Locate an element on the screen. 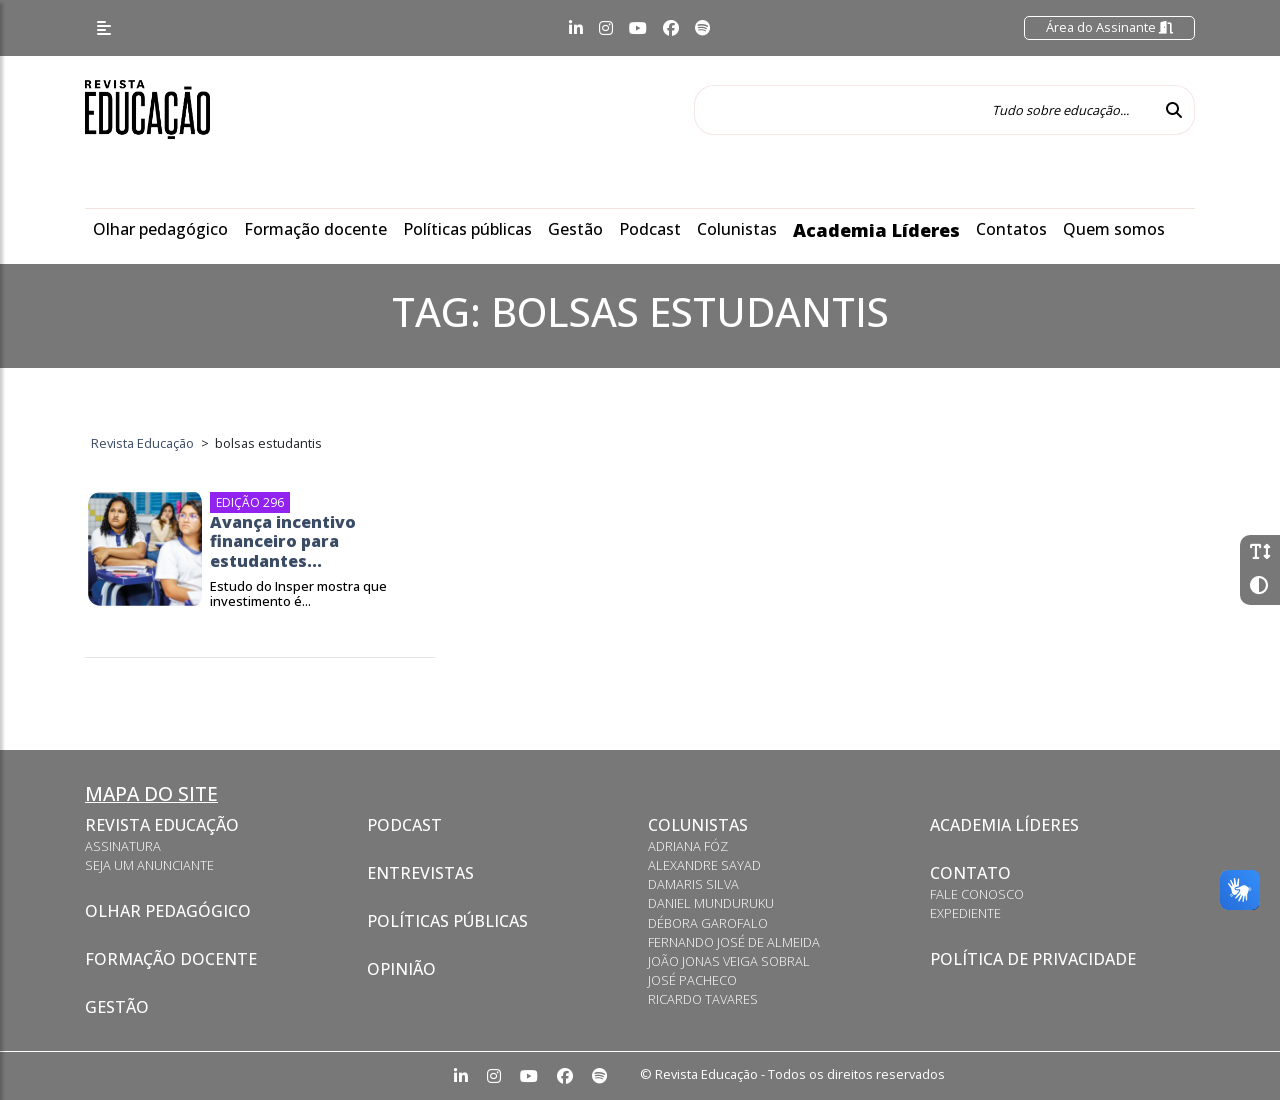  Academia Líderes is located at coordinates (876, 230).